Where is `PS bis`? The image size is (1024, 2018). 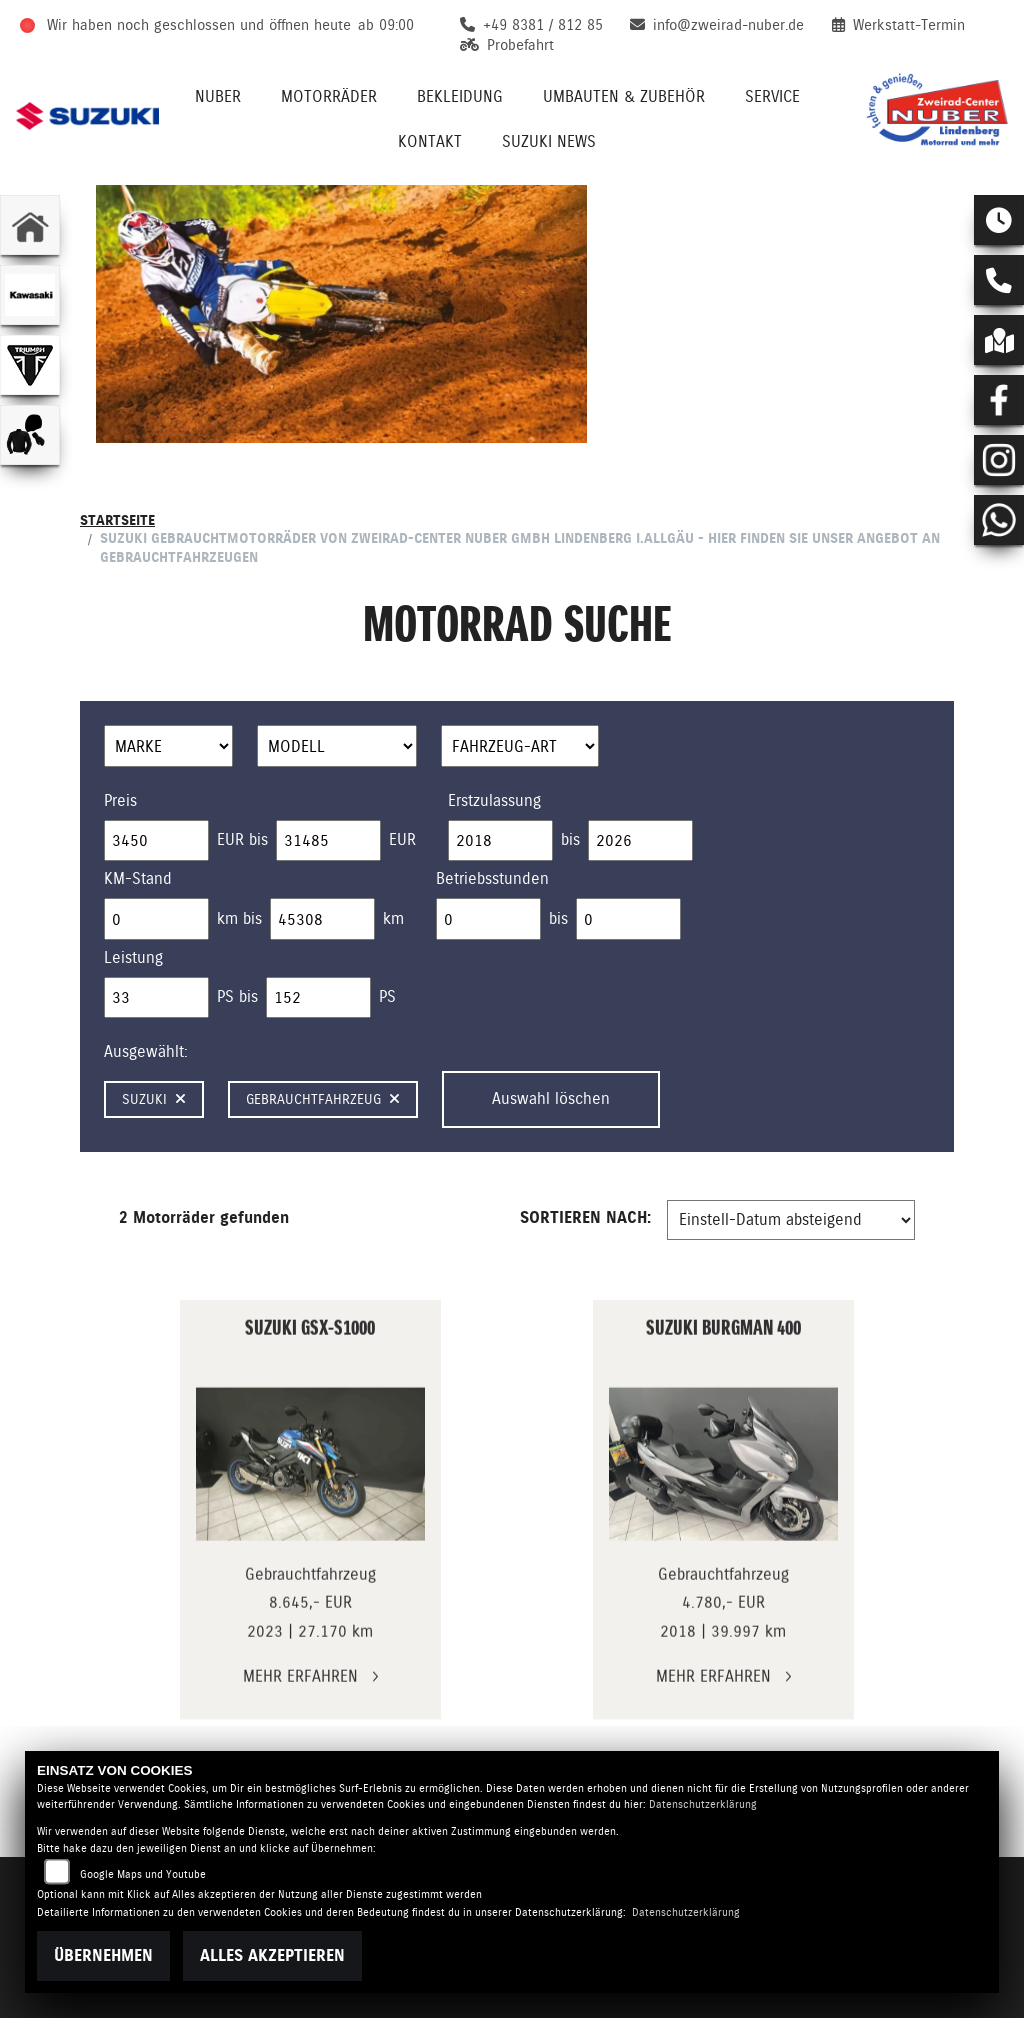 PS bis is located at coordinates (237, 996).